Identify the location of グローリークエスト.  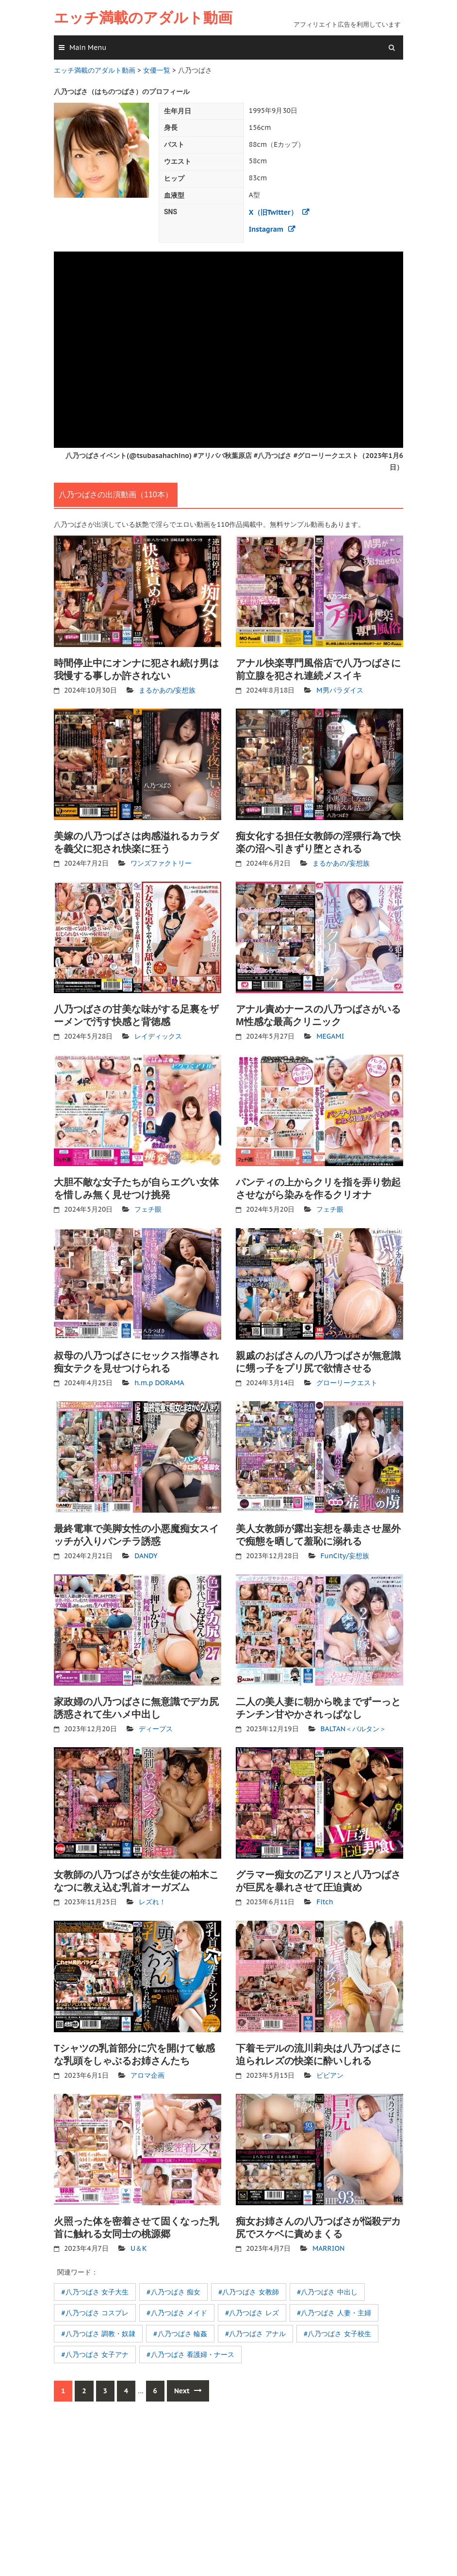
(346, 1380).